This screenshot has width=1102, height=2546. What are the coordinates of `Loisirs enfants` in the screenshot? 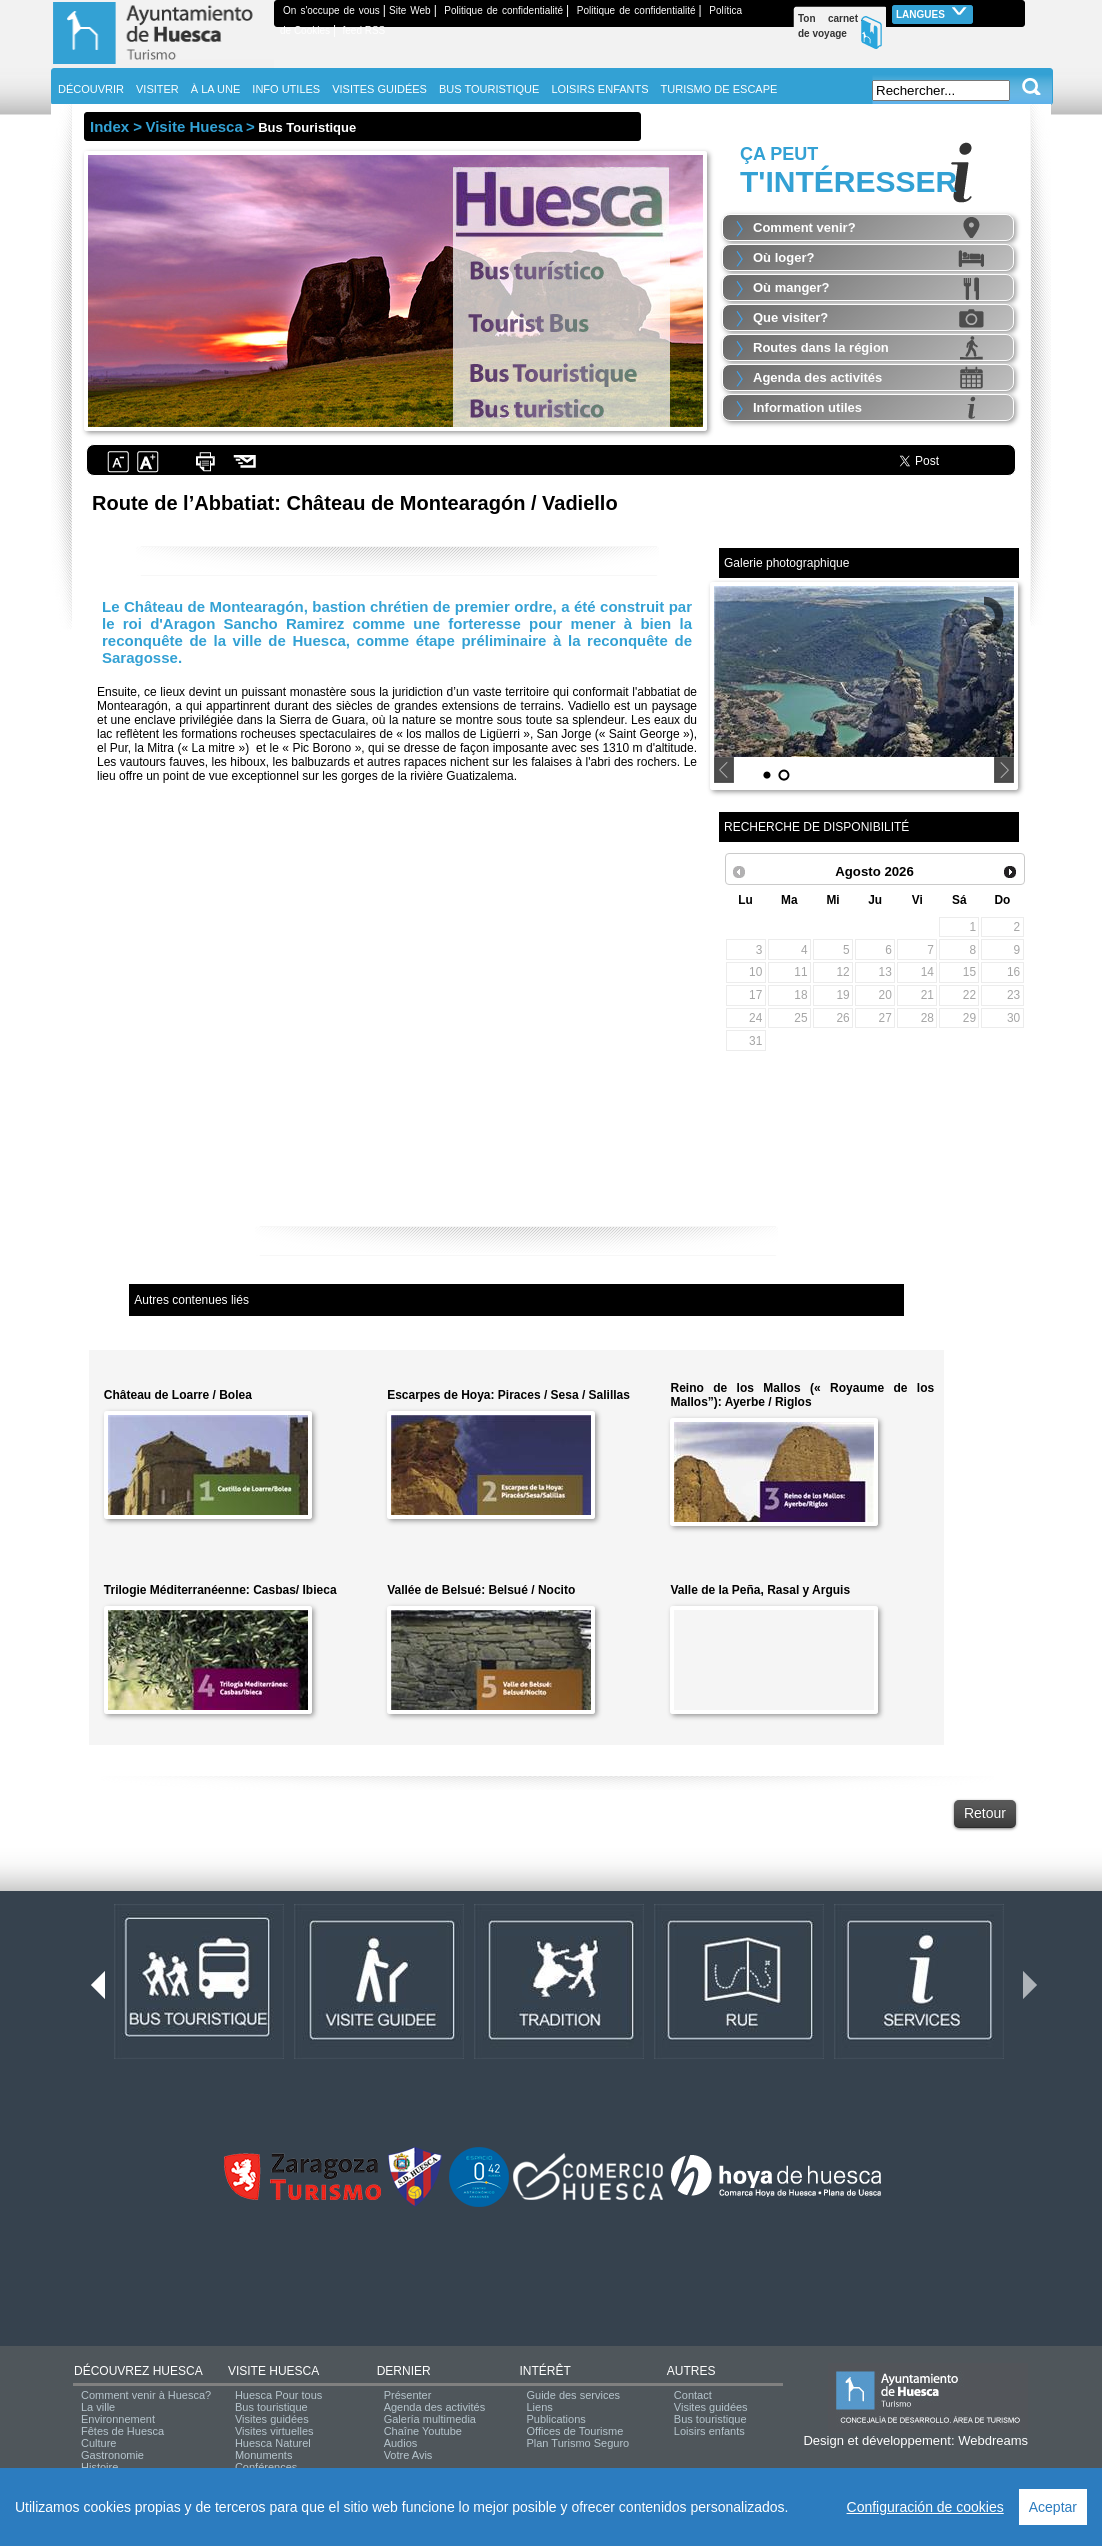 It's located at (709, 2431).